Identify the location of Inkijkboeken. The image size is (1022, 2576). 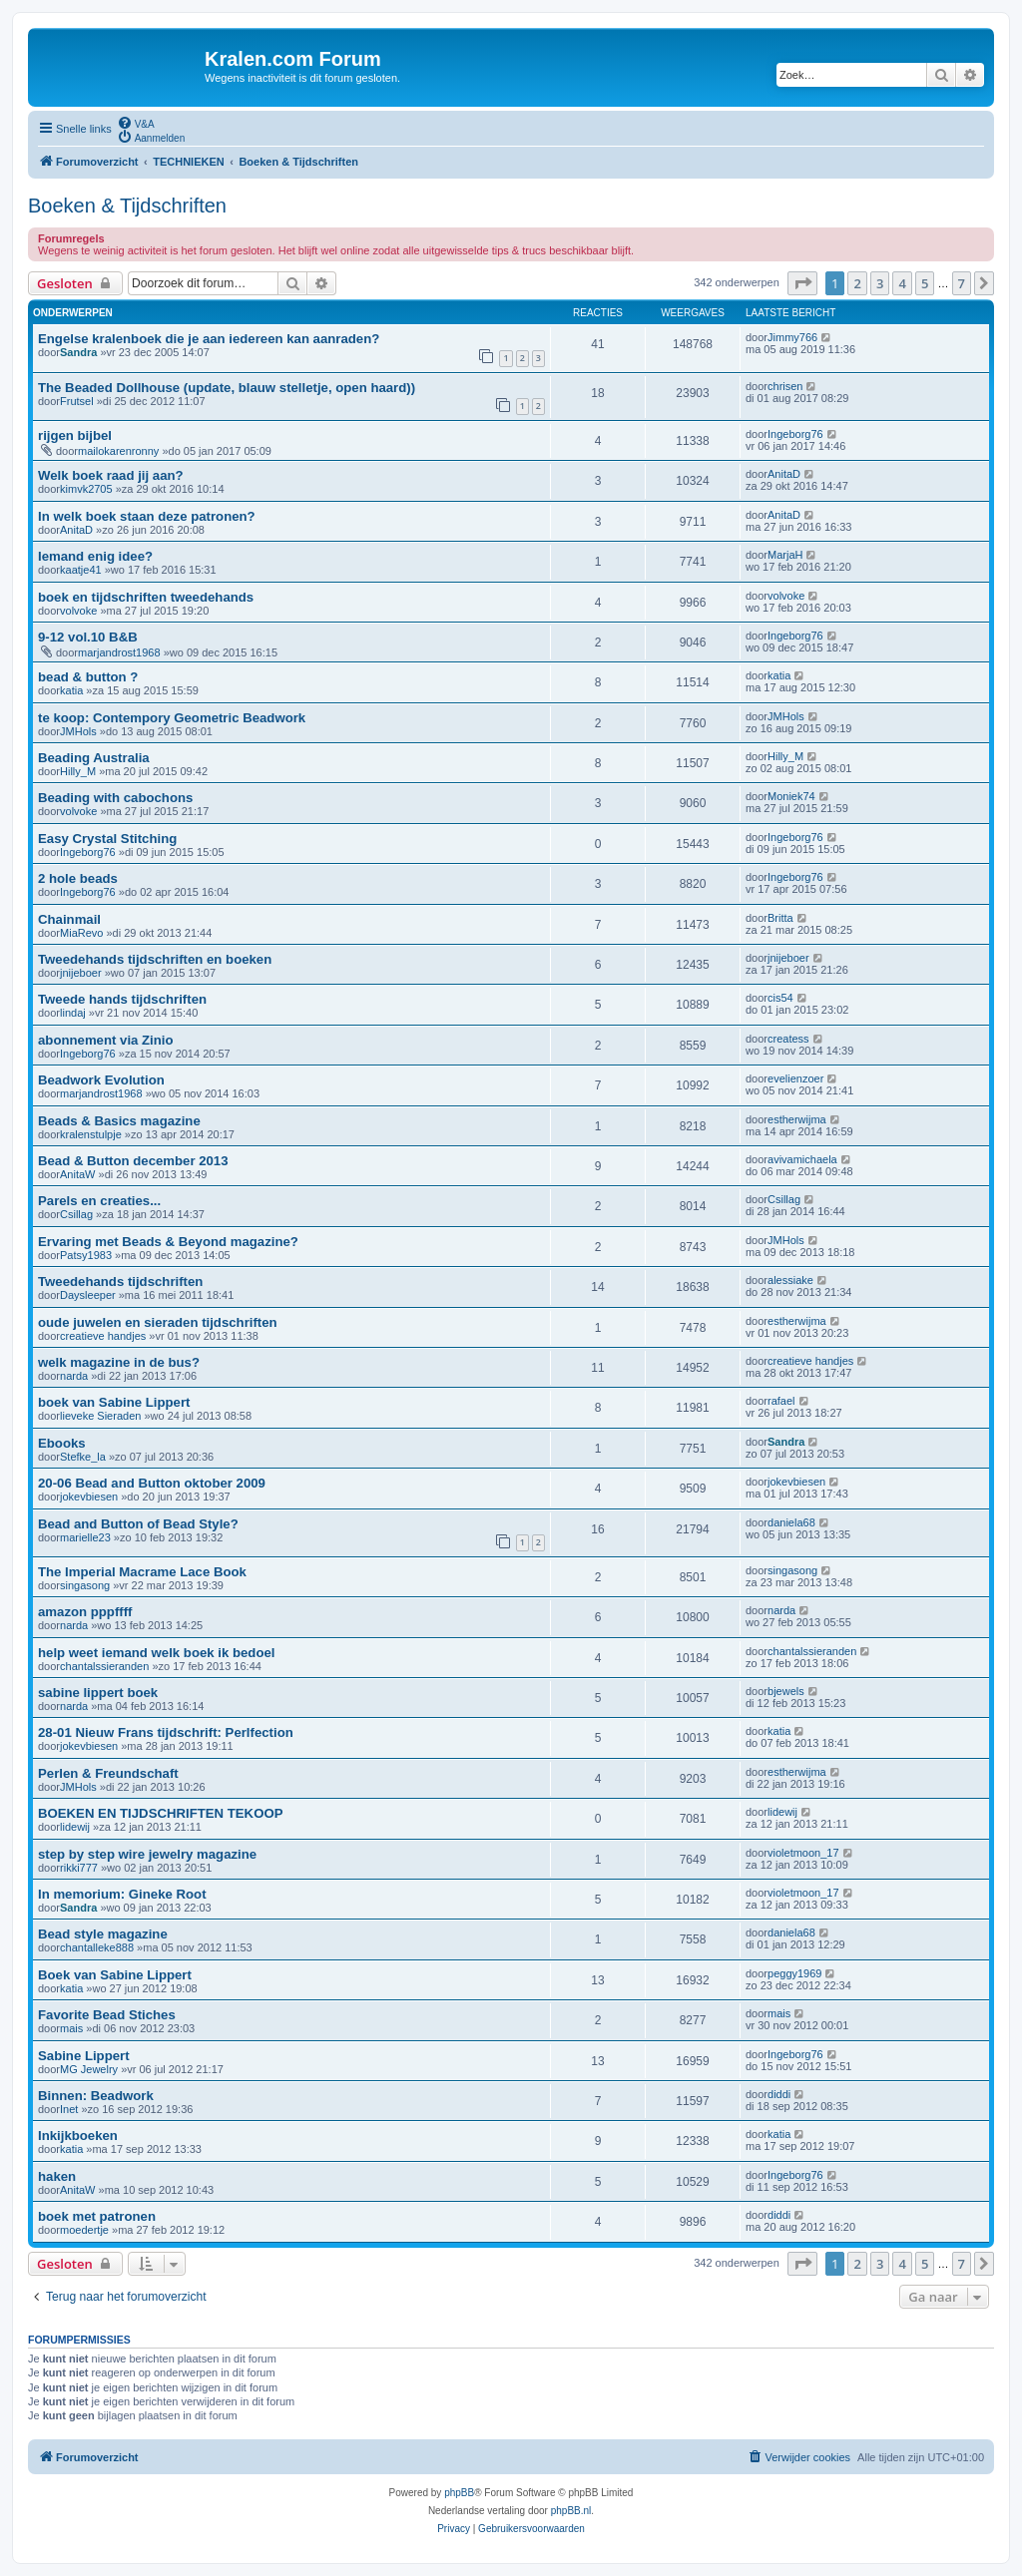
(78, 2135).